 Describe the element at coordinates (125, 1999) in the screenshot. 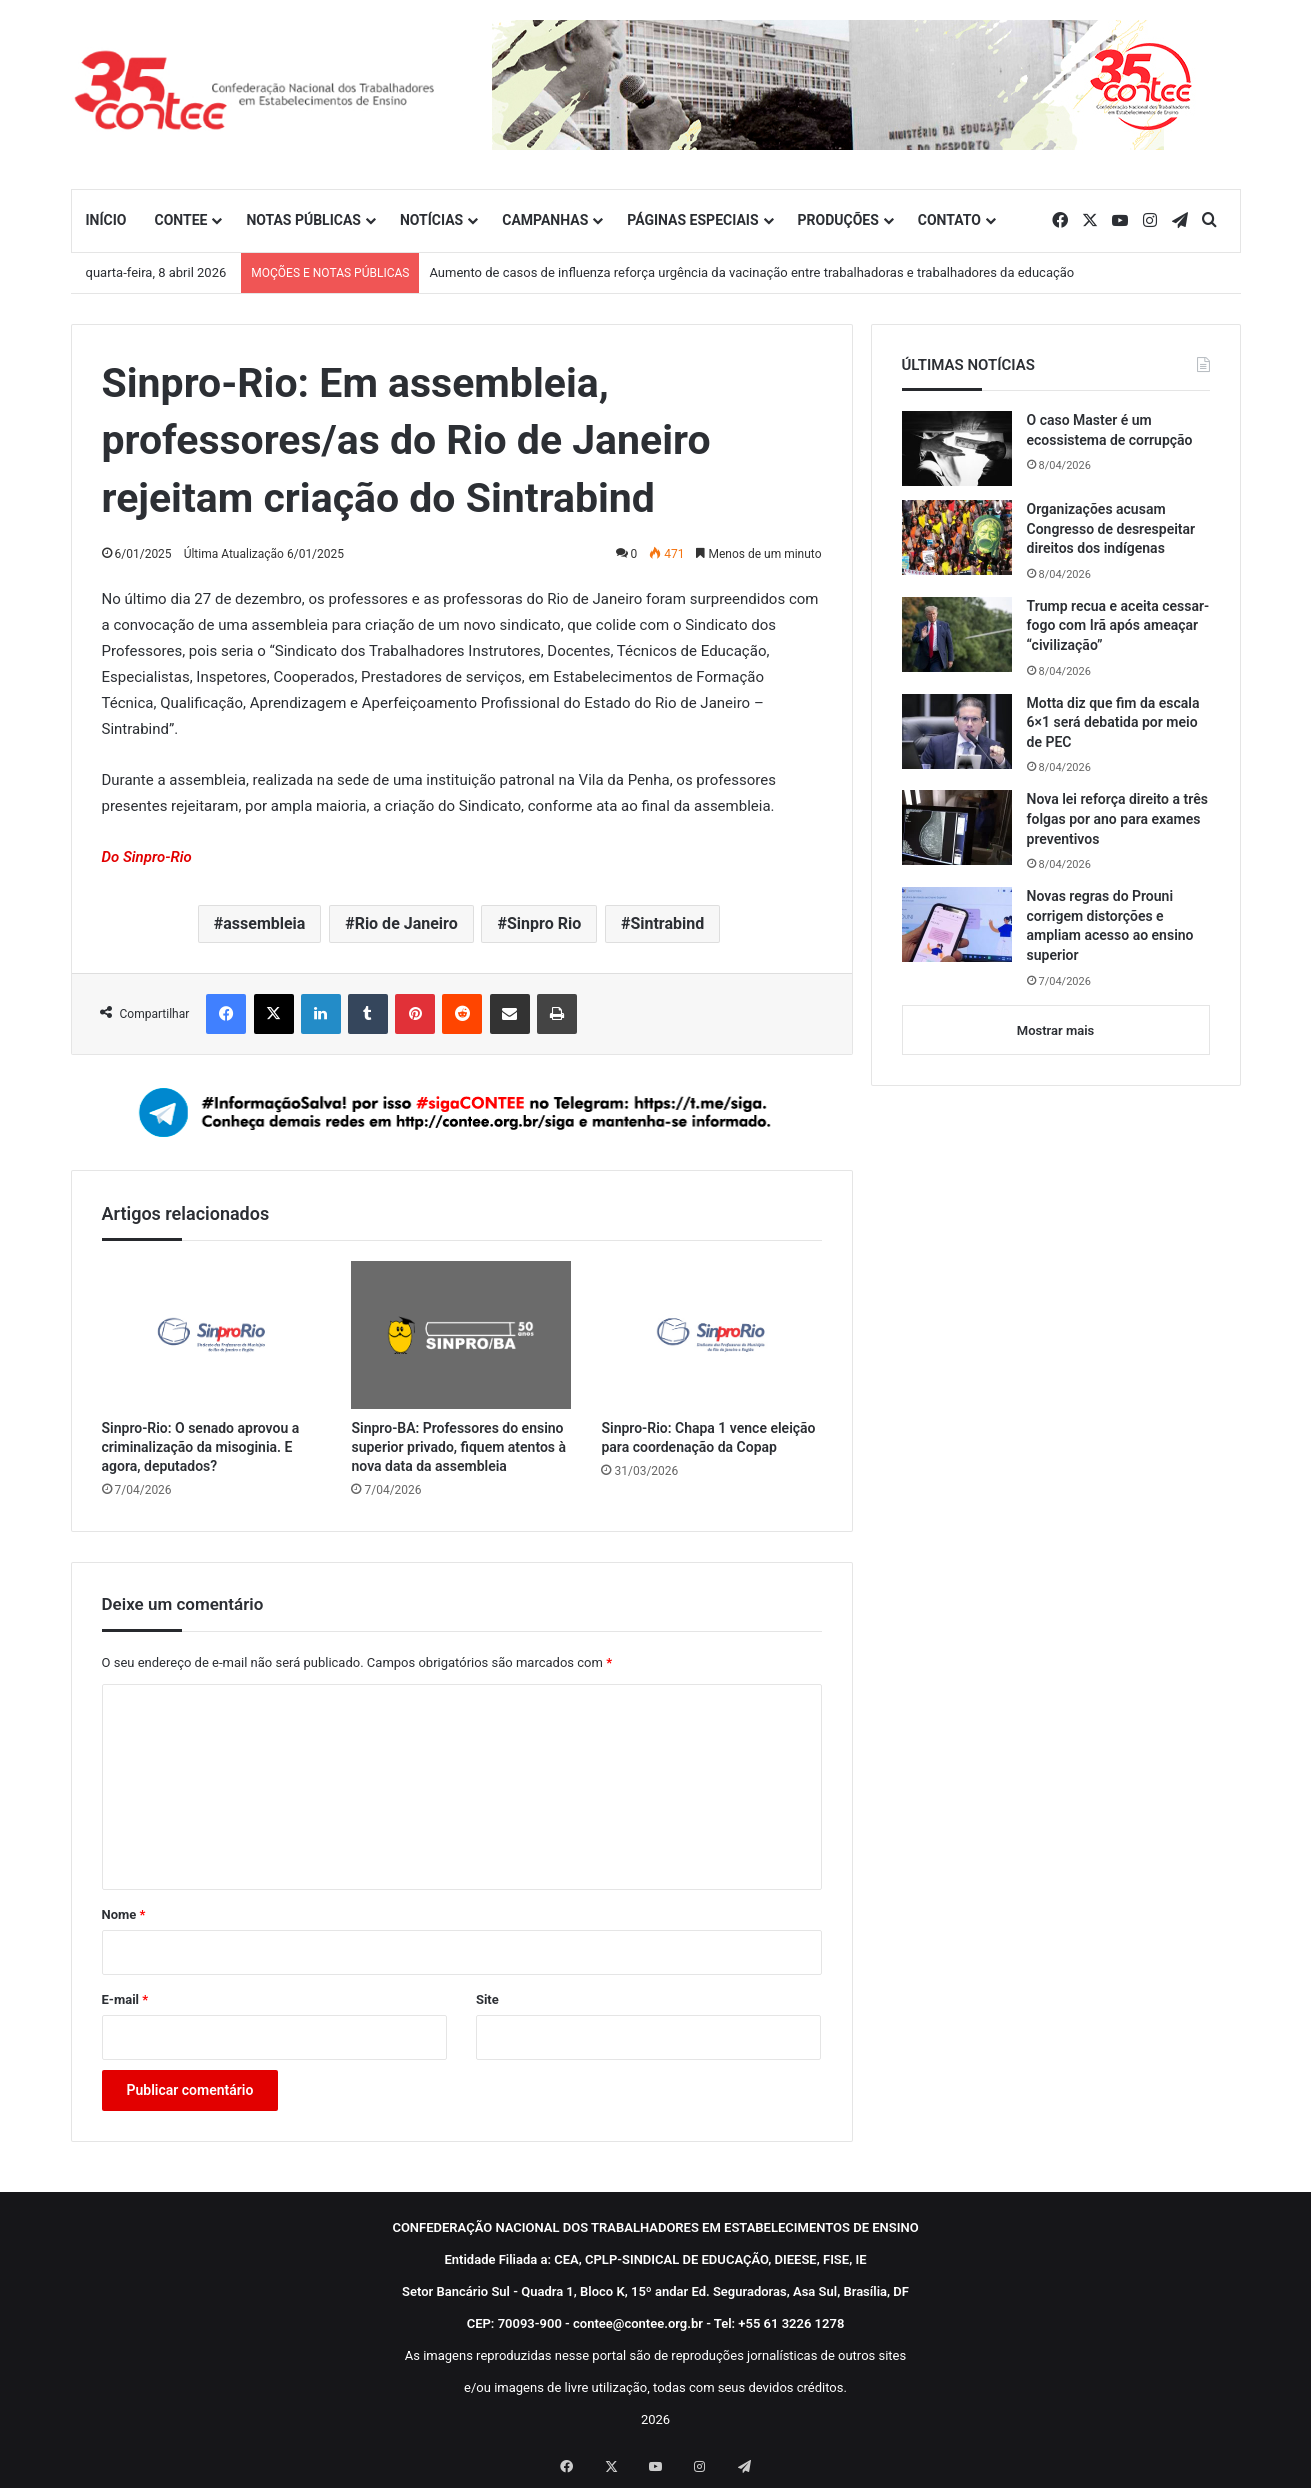

I see `E-mail` at that location.